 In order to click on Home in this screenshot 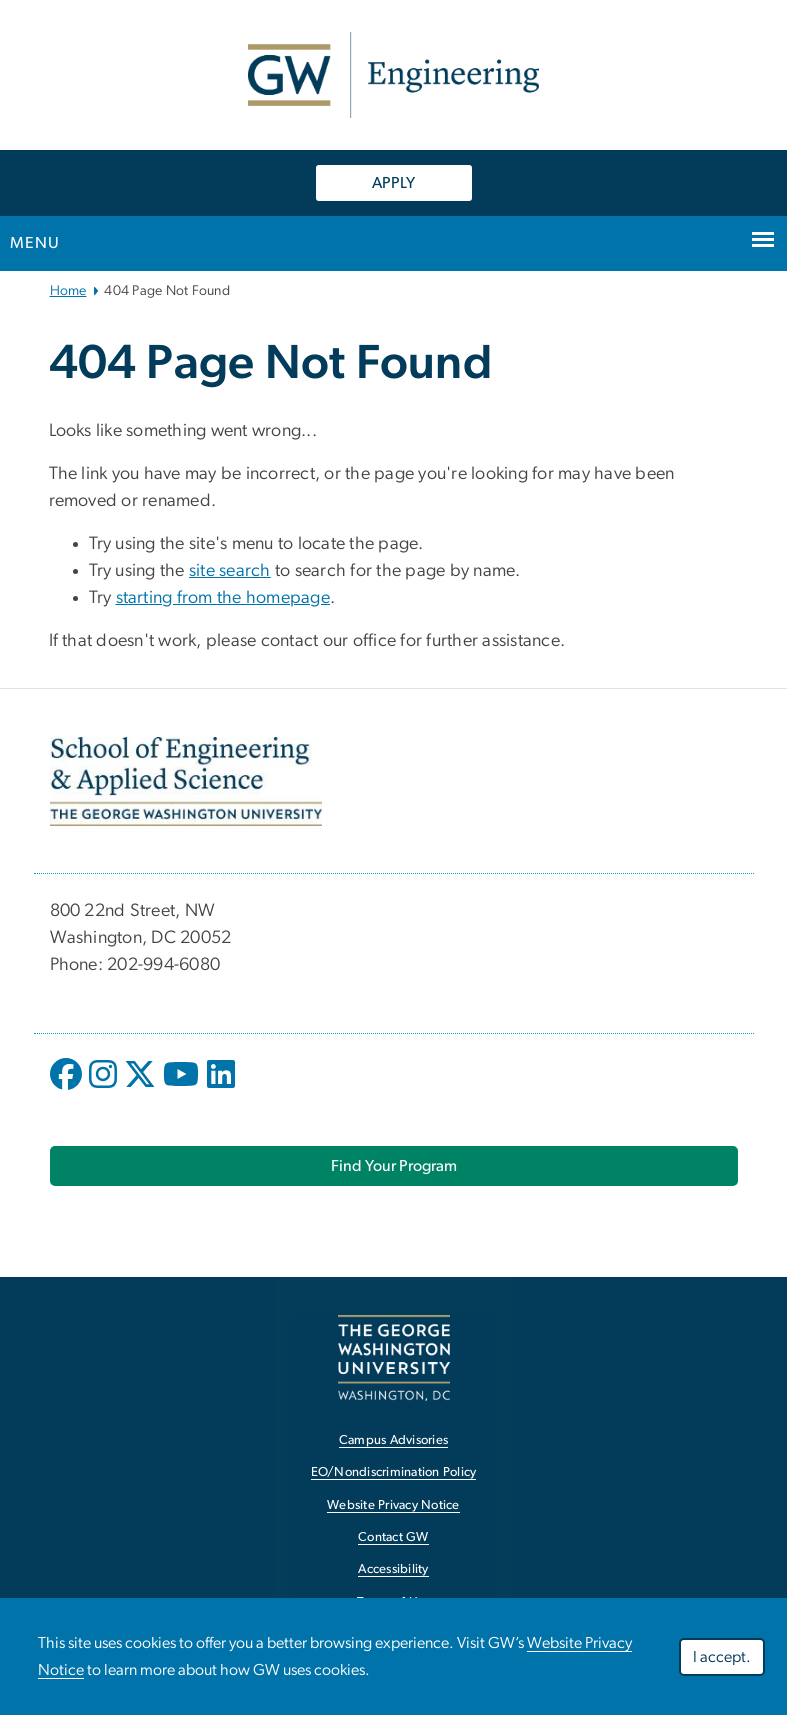, I will do `click(68, 291)`.